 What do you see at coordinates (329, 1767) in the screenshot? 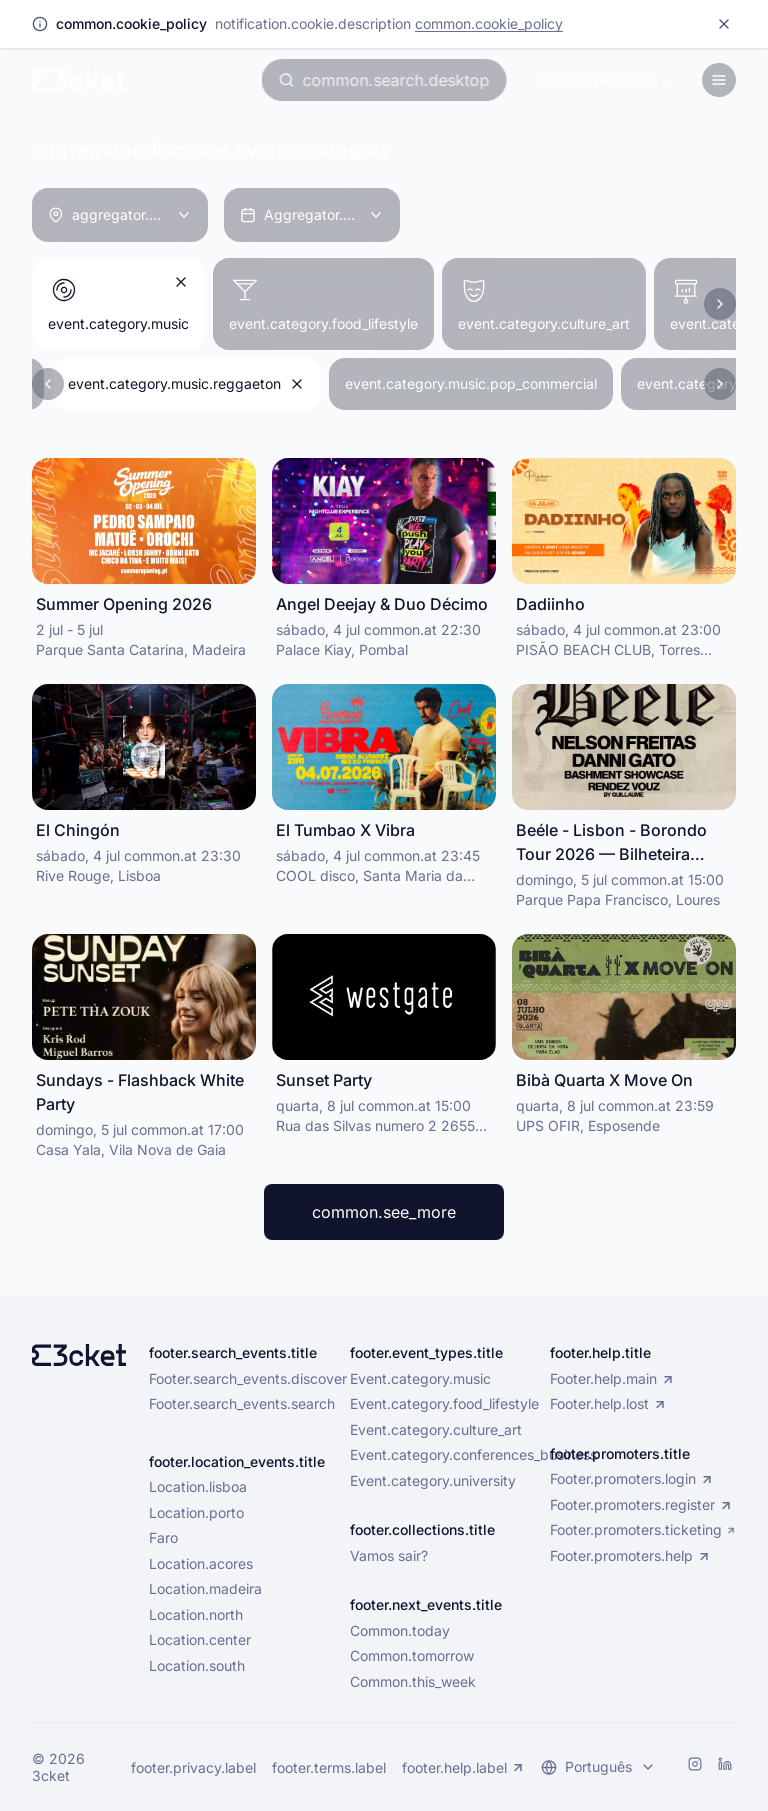
I see `footer.terms.label` at bounding box center [329, 1767].